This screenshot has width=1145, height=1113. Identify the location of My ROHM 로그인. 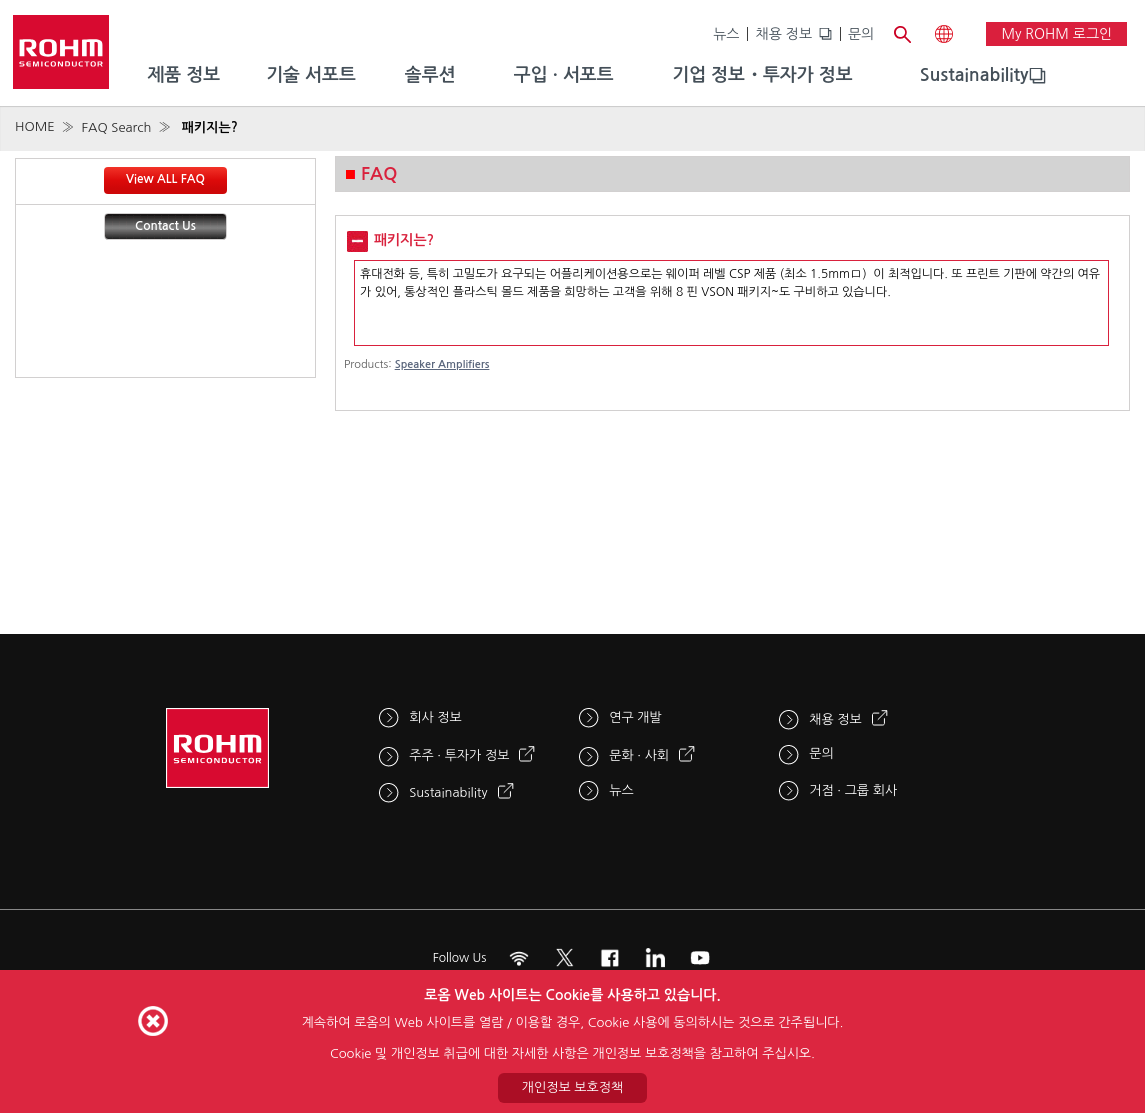
(1056, 34).